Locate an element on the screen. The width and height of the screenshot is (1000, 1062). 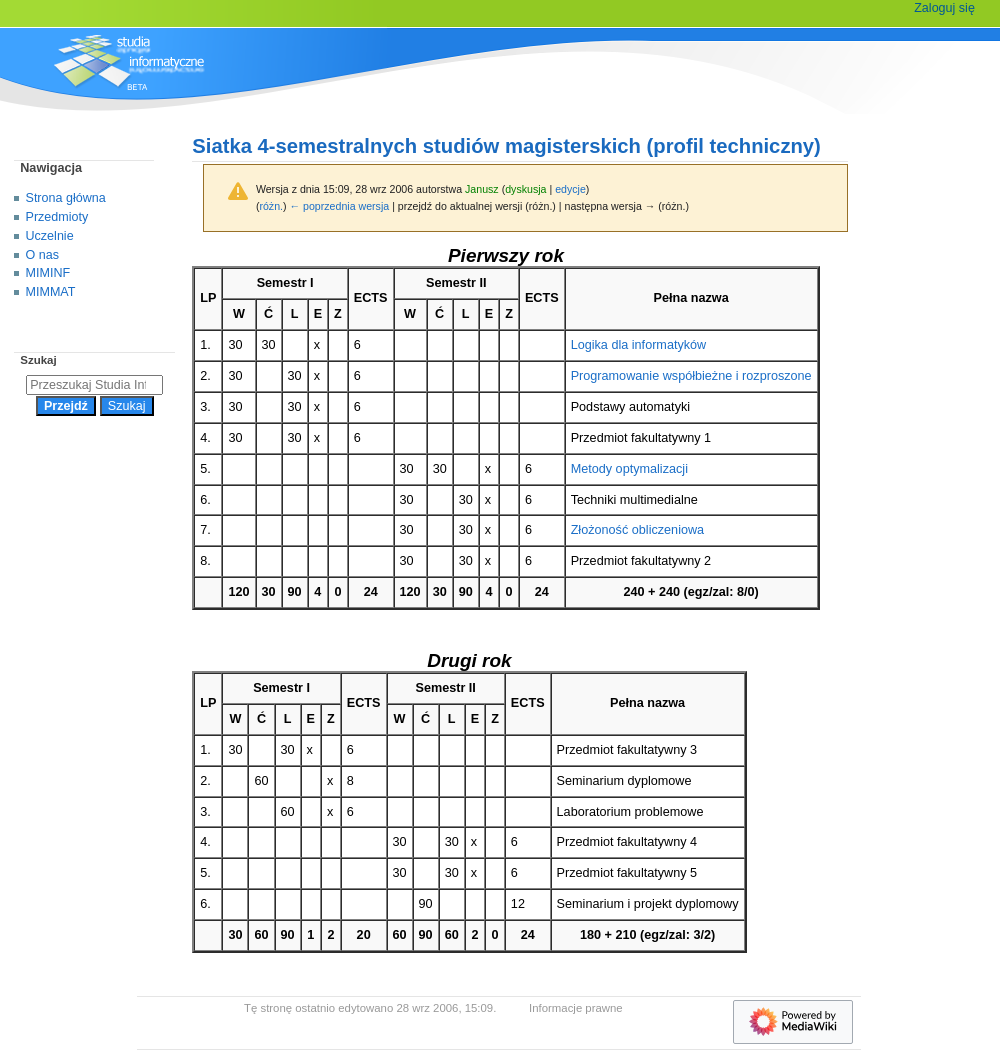
Szukaj is located at coordinates (38, 360).